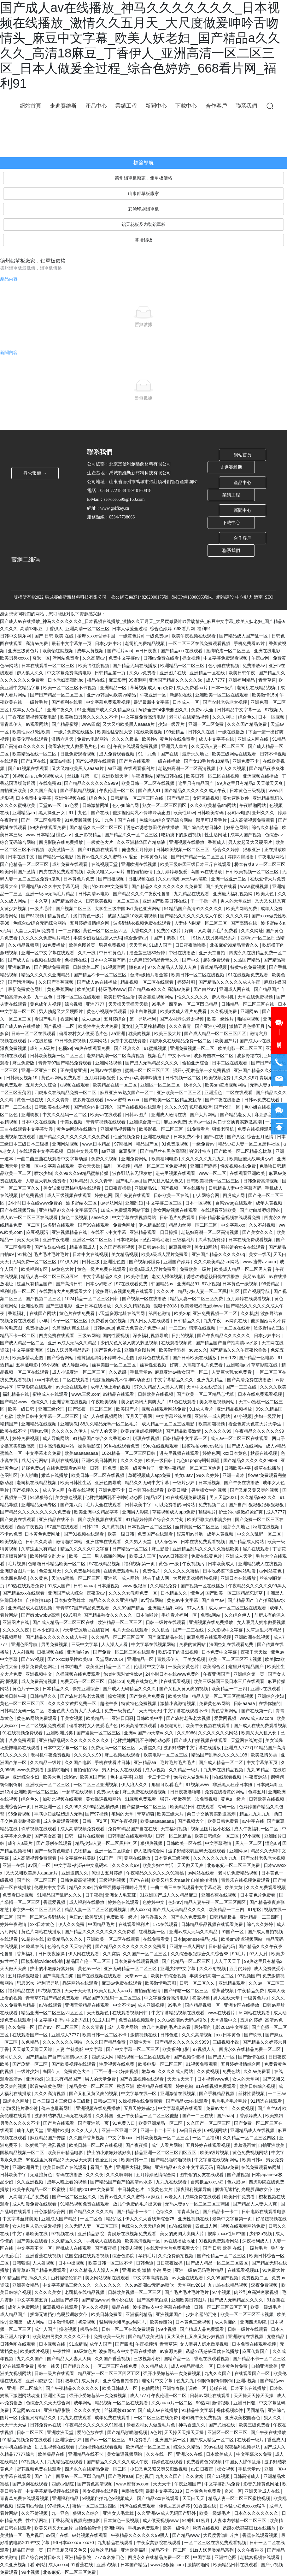 The image size is (287, 2576). Describe the element at coordinates (143, 776) in the screenshot. I see `午夜资源站` at that location.